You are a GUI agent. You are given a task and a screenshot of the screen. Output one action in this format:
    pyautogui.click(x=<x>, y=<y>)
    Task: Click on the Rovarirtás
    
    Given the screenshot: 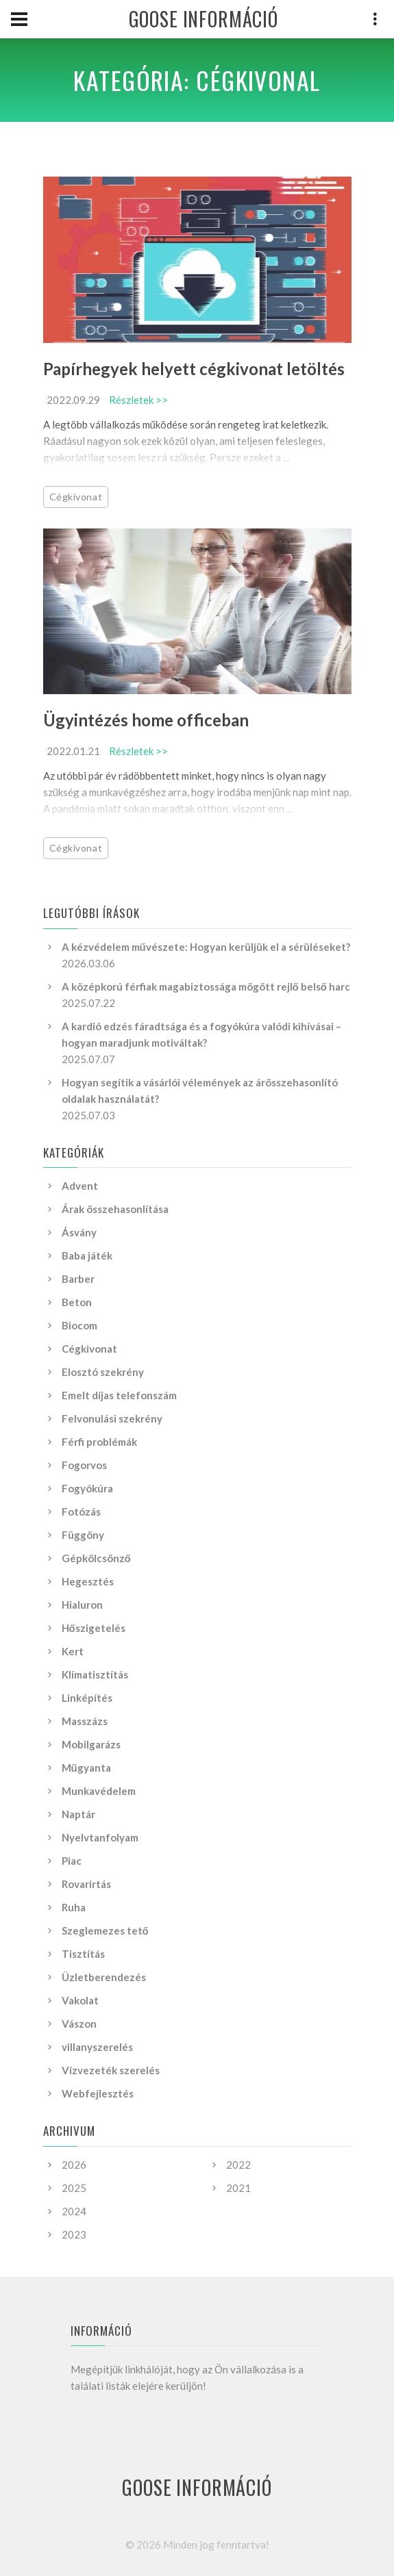 What is the action you would take?
    pyautogui.click(x=86, y=1884)
    